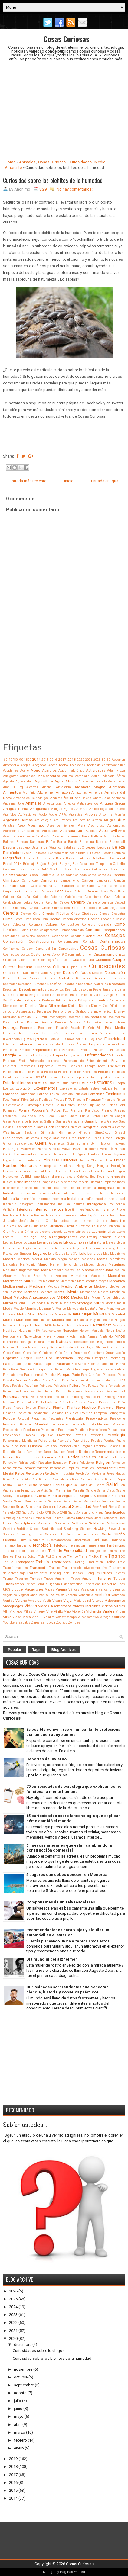 This screenshot has height=2576, width=128. What do you see at coordinates (70, 858) in the screenshot?
I see `Bolsa` at bounding box center [70, 858].